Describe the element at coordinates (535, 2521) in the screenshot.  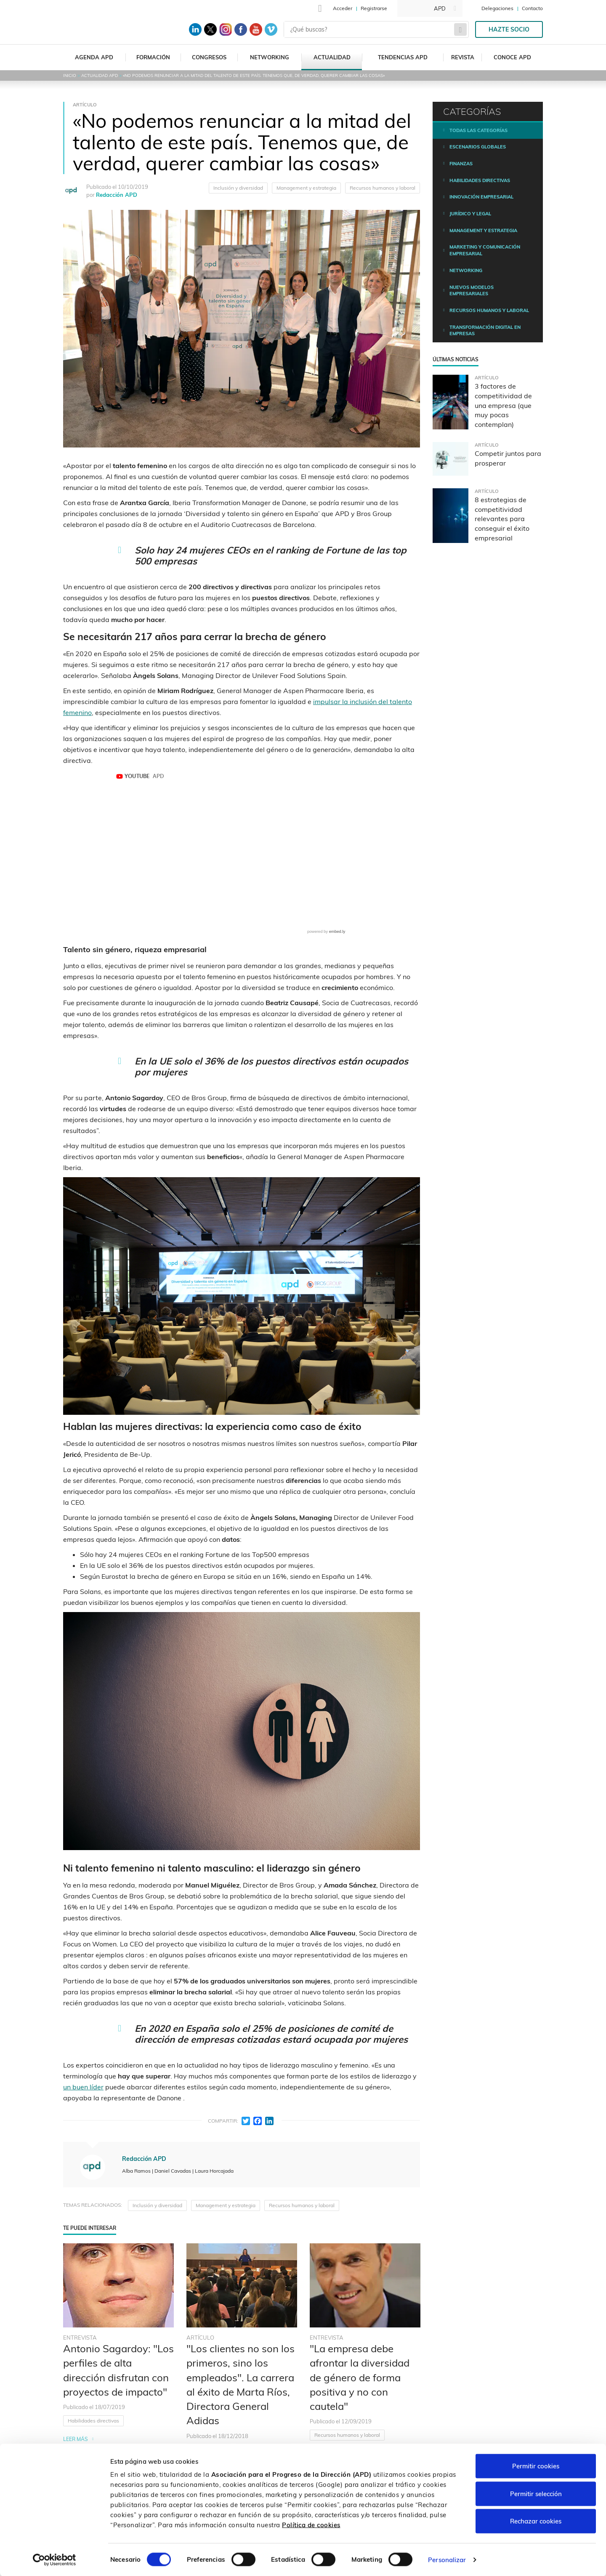
I see `Rechazar cookies` at that location.